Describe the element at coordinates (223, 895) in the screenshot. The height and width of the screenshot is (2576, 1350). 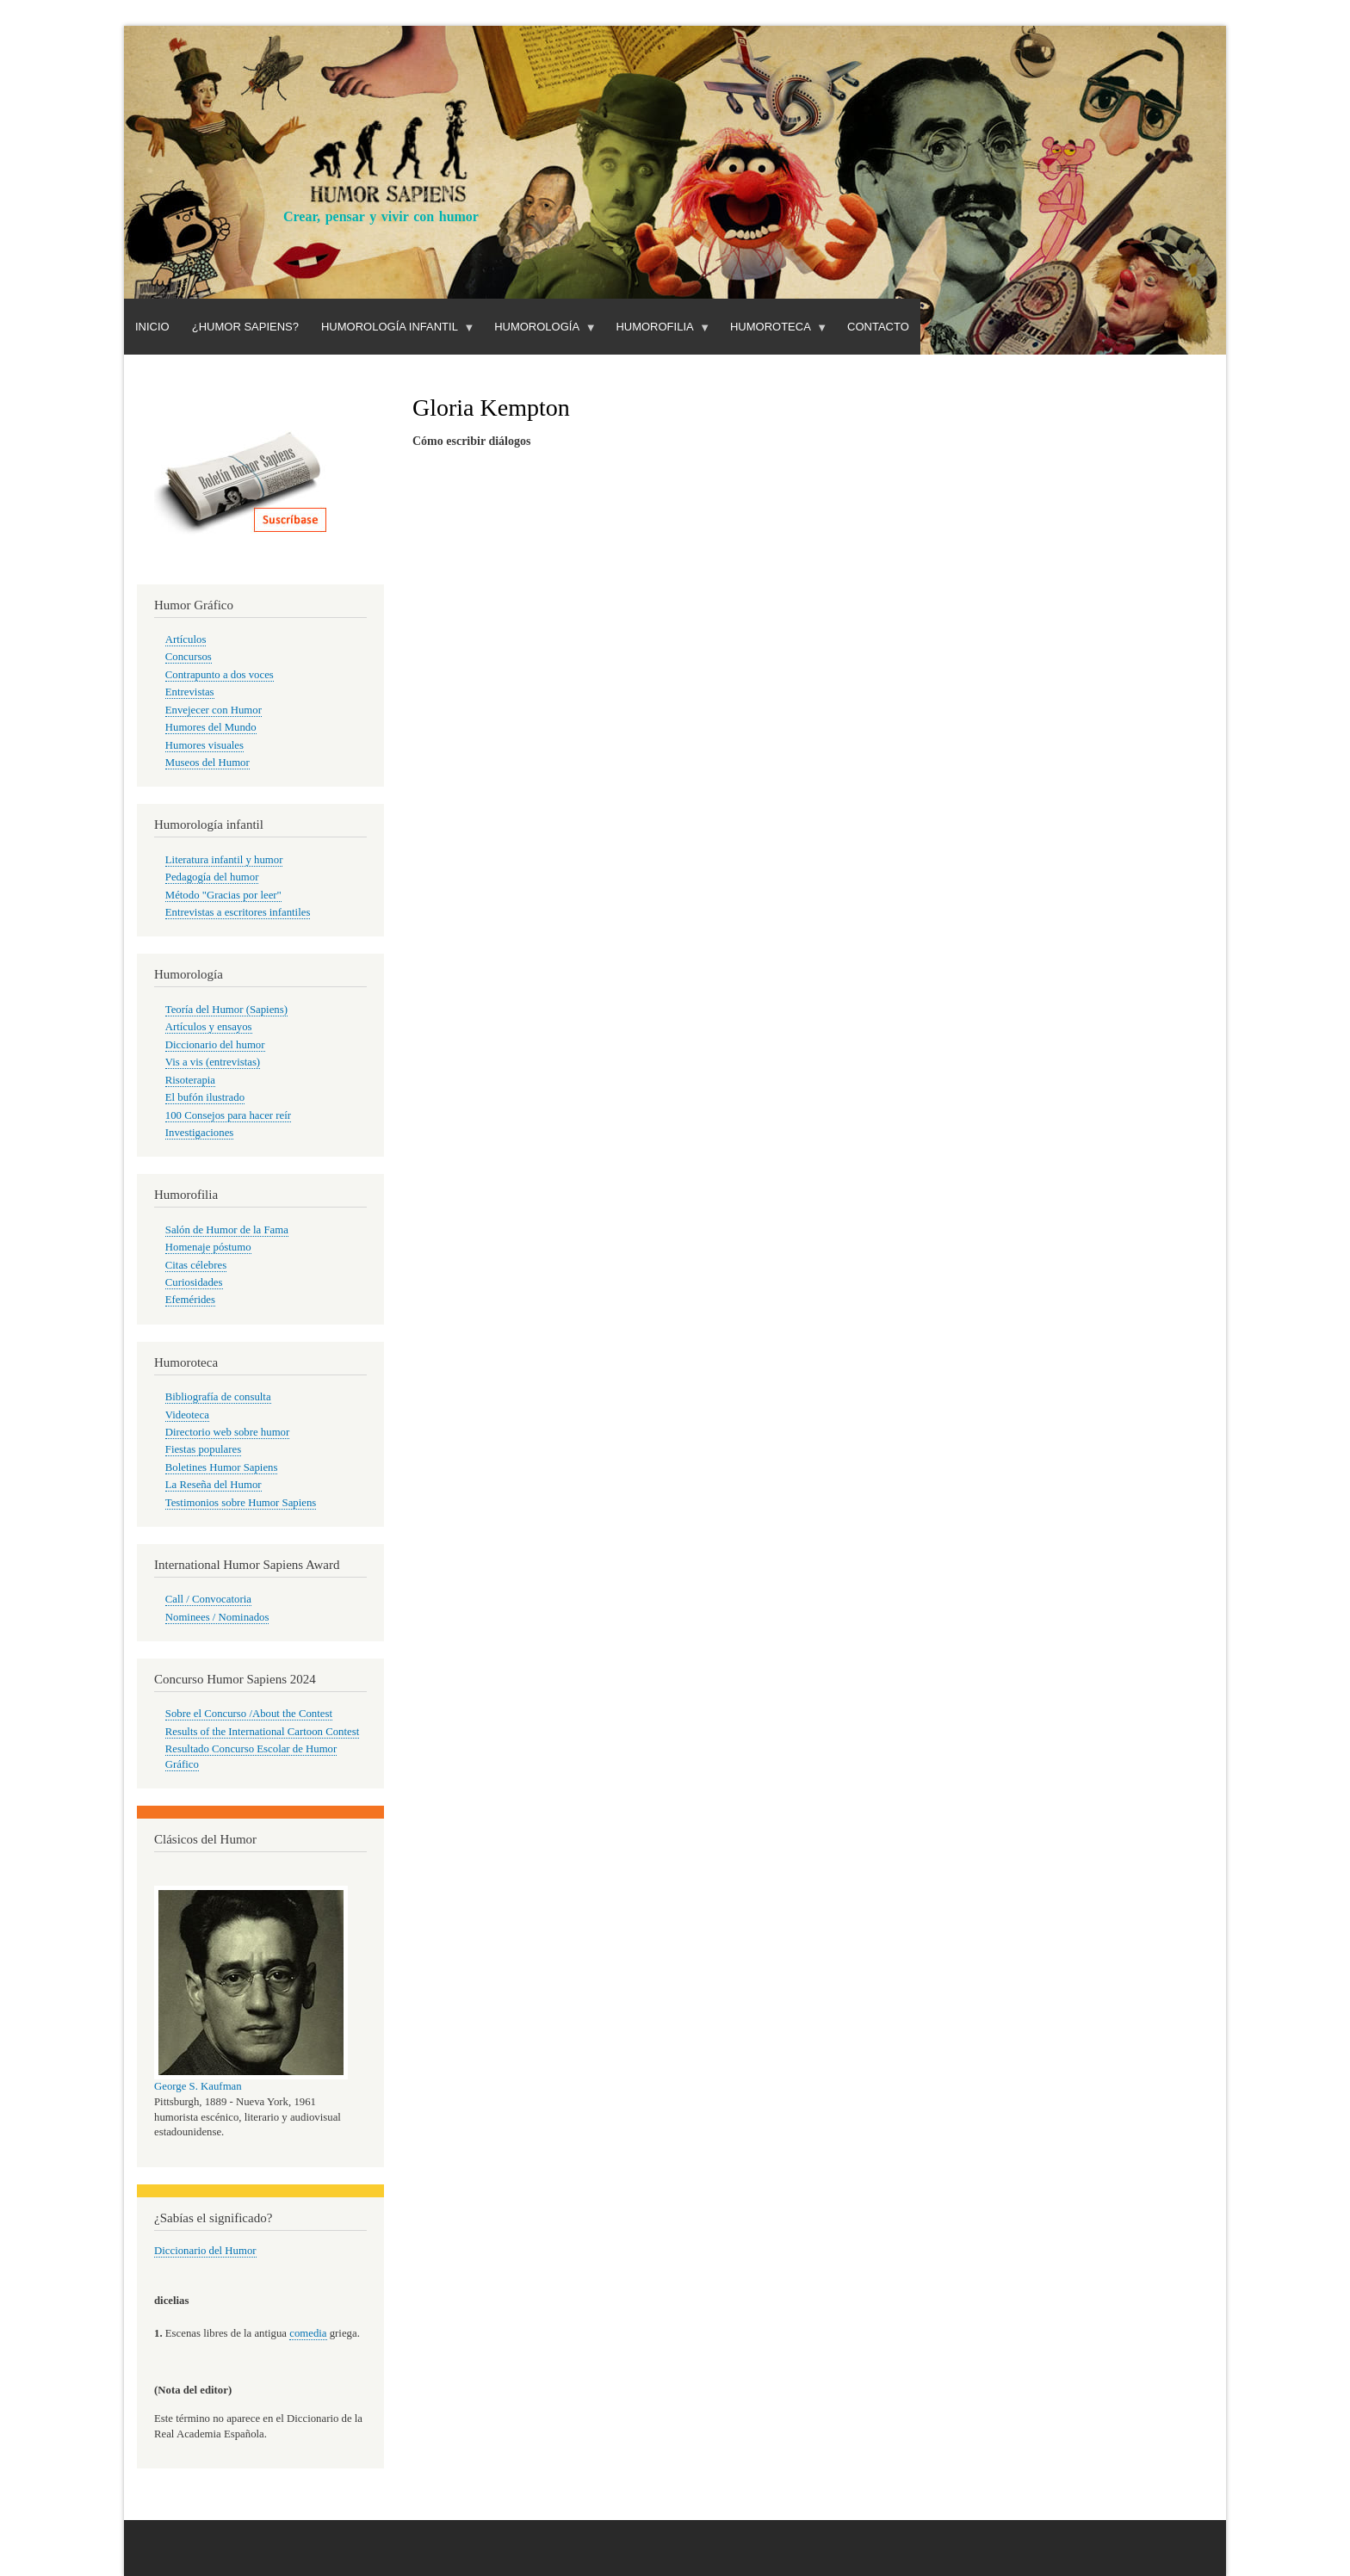
I see `Método "Gracias por leer"` at that location.